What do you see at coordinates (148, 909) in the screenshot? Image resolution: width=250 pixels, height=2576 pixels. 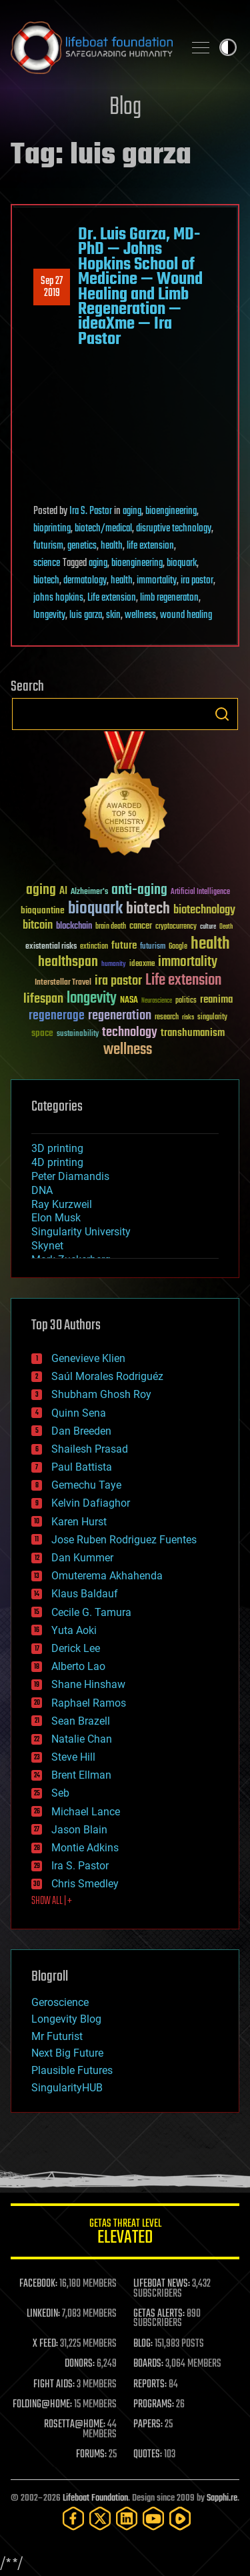 I see `biotech [biotech (159 items)]` at bounding box center [148, 909].